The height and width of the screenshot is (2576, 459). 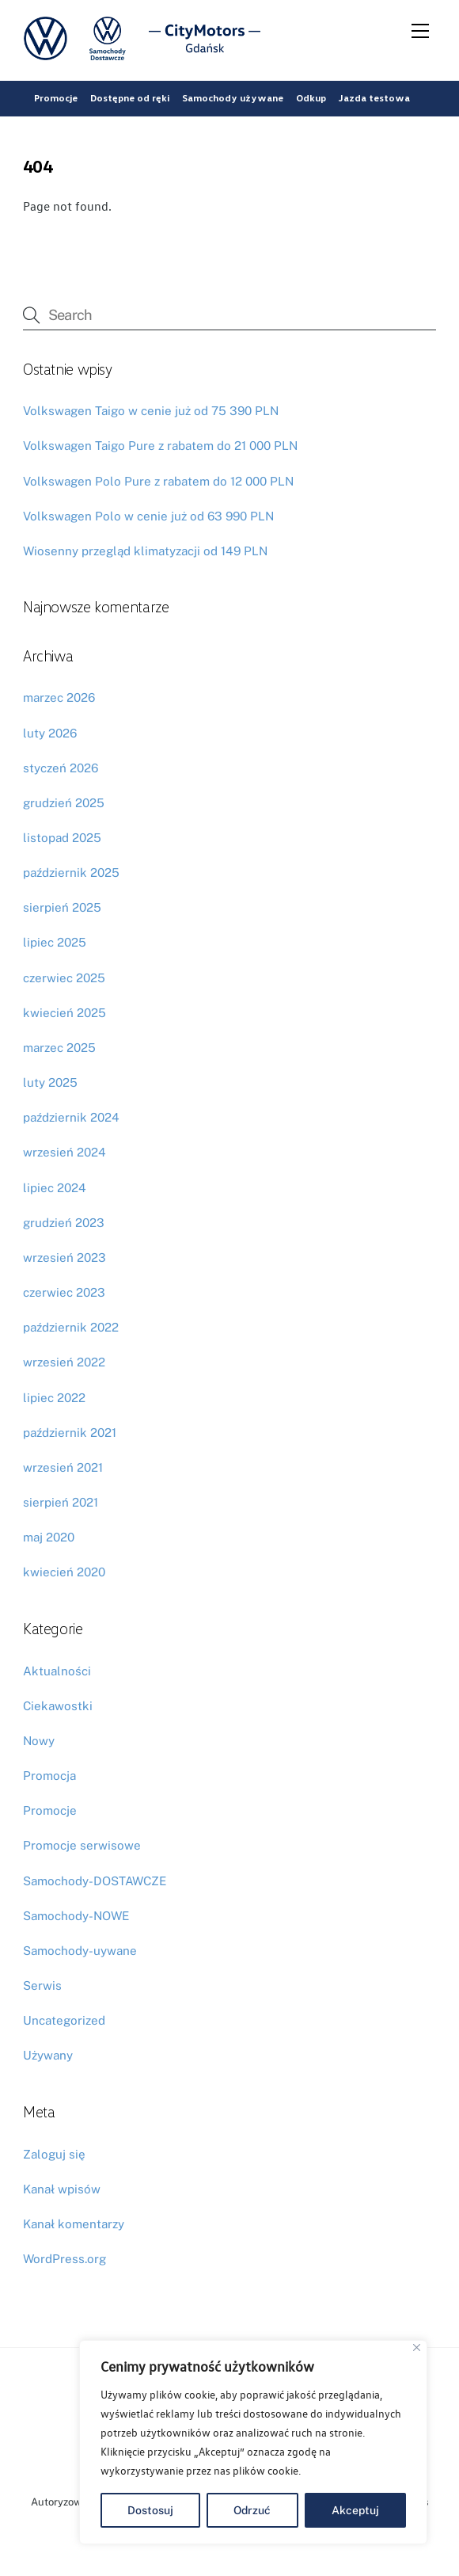 I want to click on Volkswagen Polo Pure z rabatem do 12 000 PLN, so click(x=158, y=481).